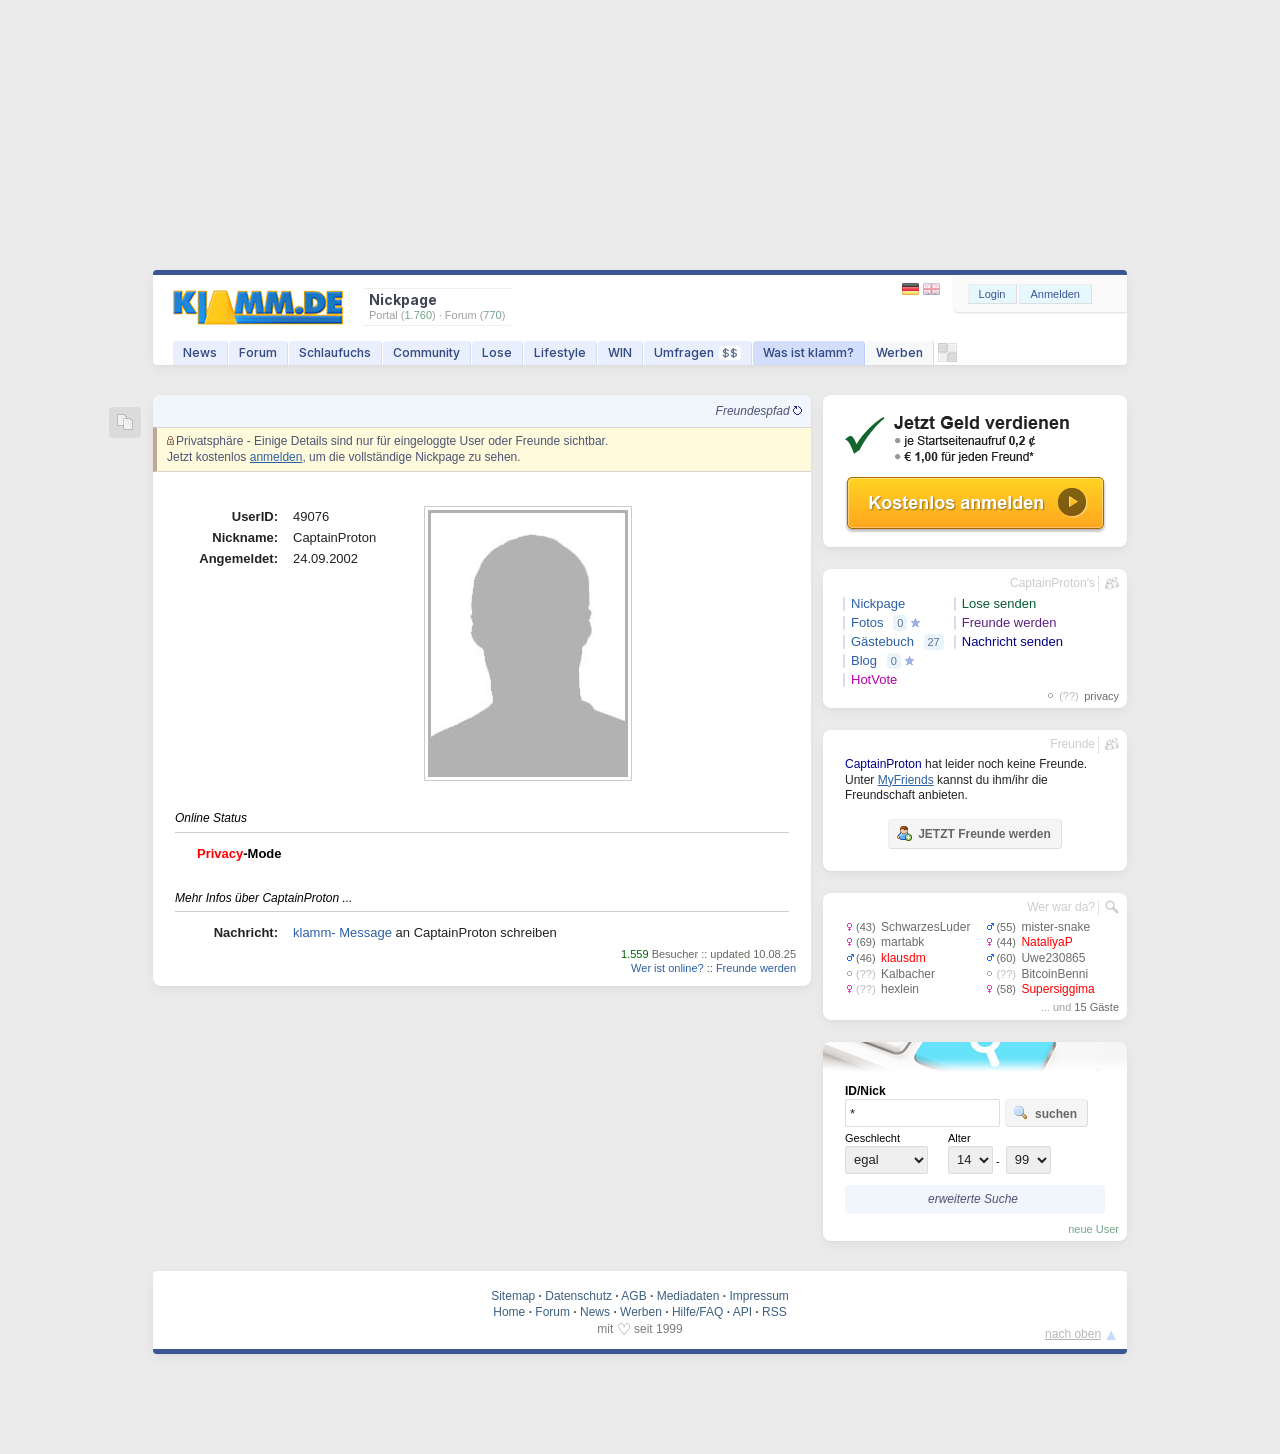  Describe the element at coordinates (342, 932) in the screenshot. I see `klamm- Message` at that location.